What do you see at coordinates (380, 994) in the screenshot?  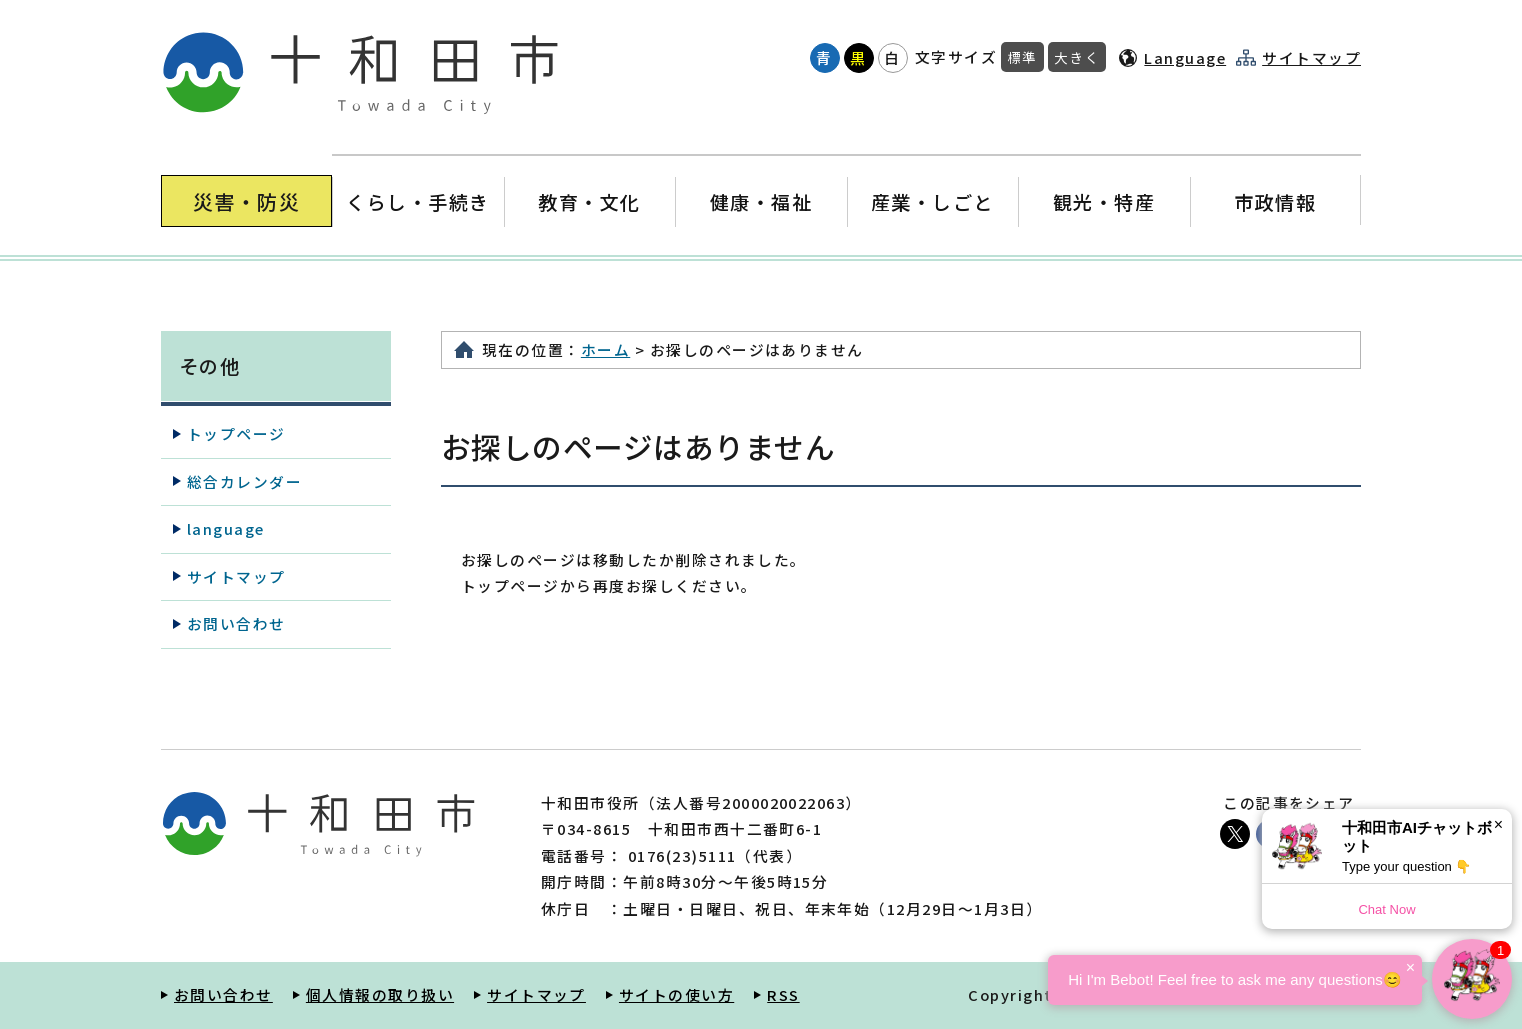 I see `個人情報の取り扱い` at bounding box center [380, 994].